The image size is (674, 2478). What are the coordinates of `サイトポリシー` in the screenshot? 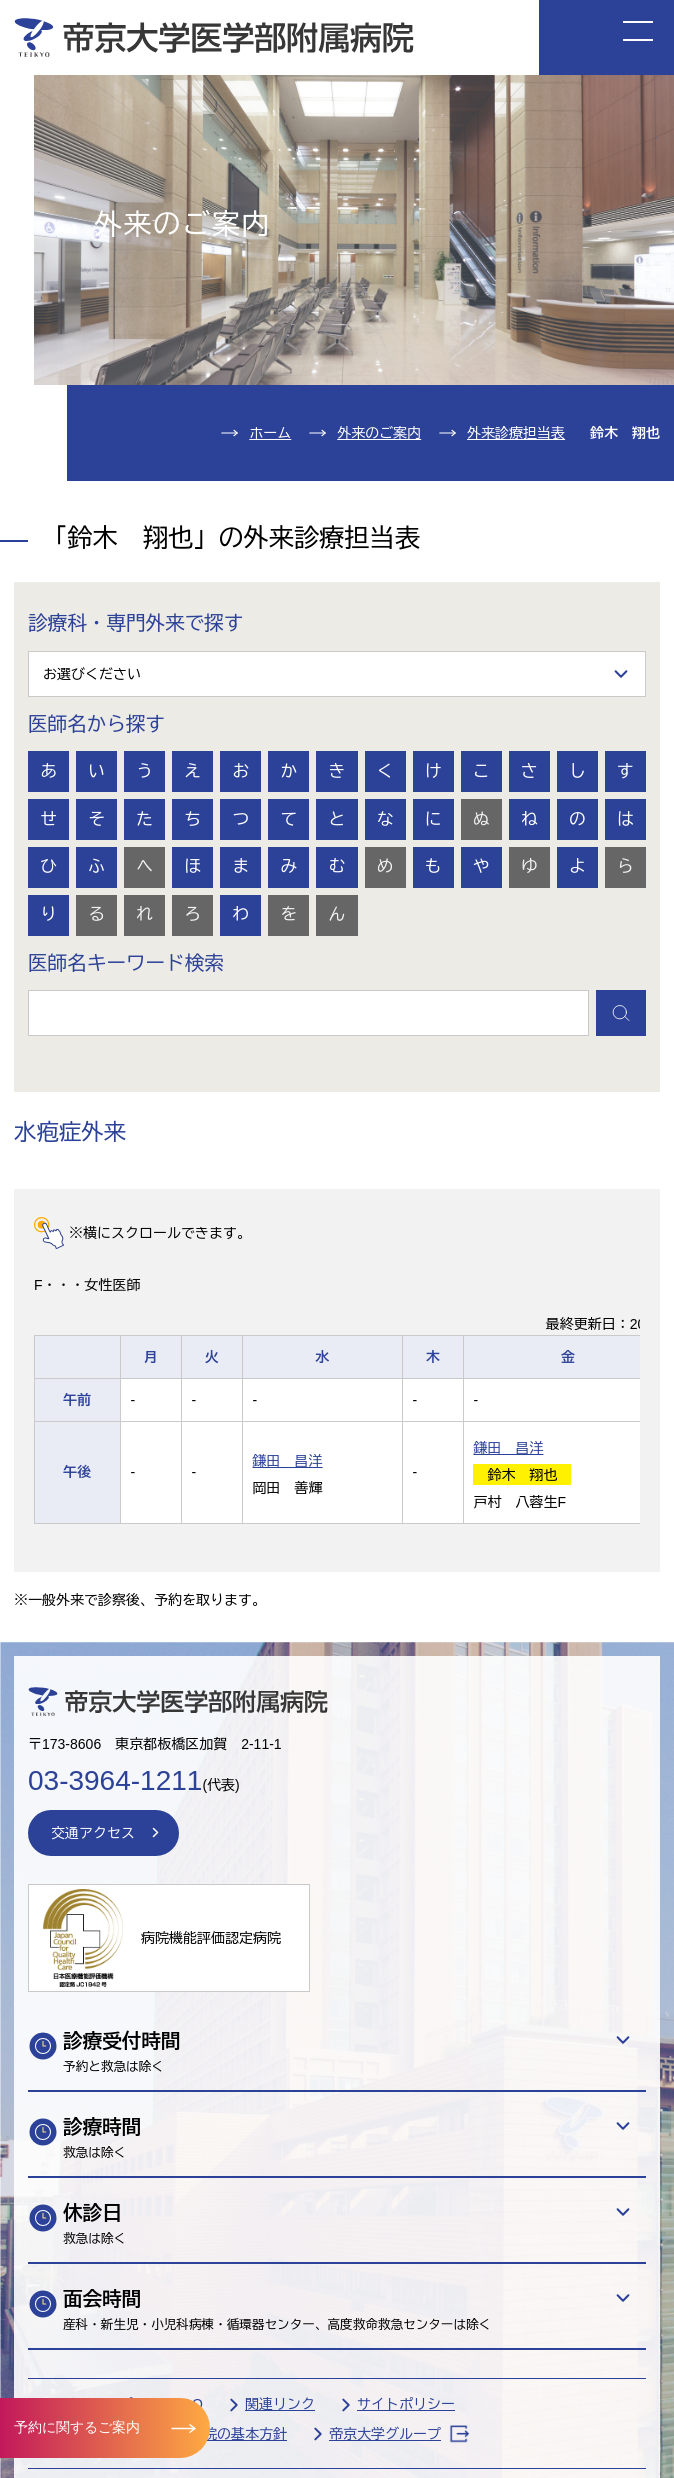 It's located at (406, 2404).